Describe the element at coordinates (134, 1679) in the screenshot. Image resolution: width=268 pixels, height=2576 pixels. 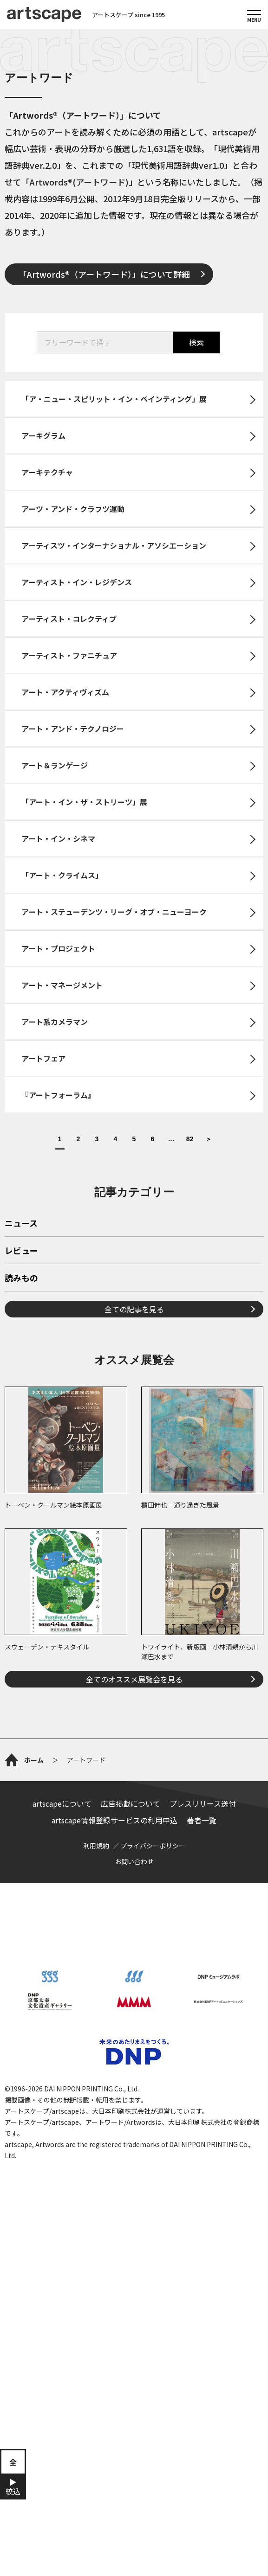
I see `全てのオススメ展覧会を見る` at that location.